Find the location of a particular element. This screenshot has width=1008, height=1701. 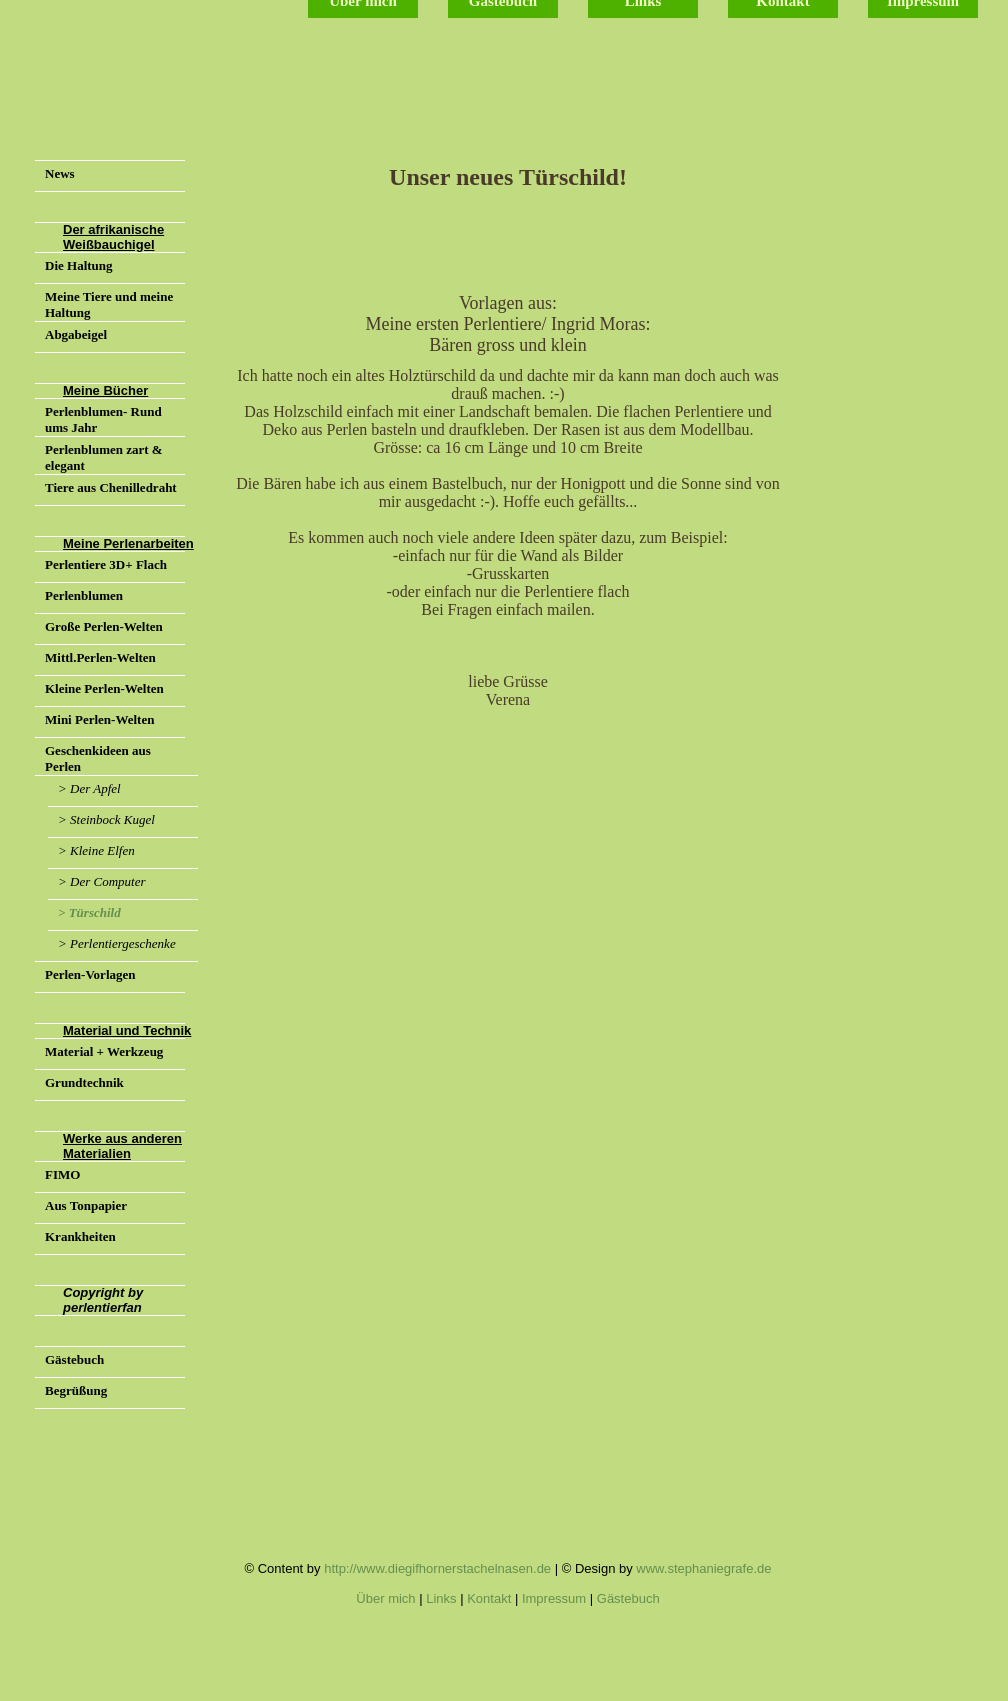

Der Computer is located at coordinates (107, 881).